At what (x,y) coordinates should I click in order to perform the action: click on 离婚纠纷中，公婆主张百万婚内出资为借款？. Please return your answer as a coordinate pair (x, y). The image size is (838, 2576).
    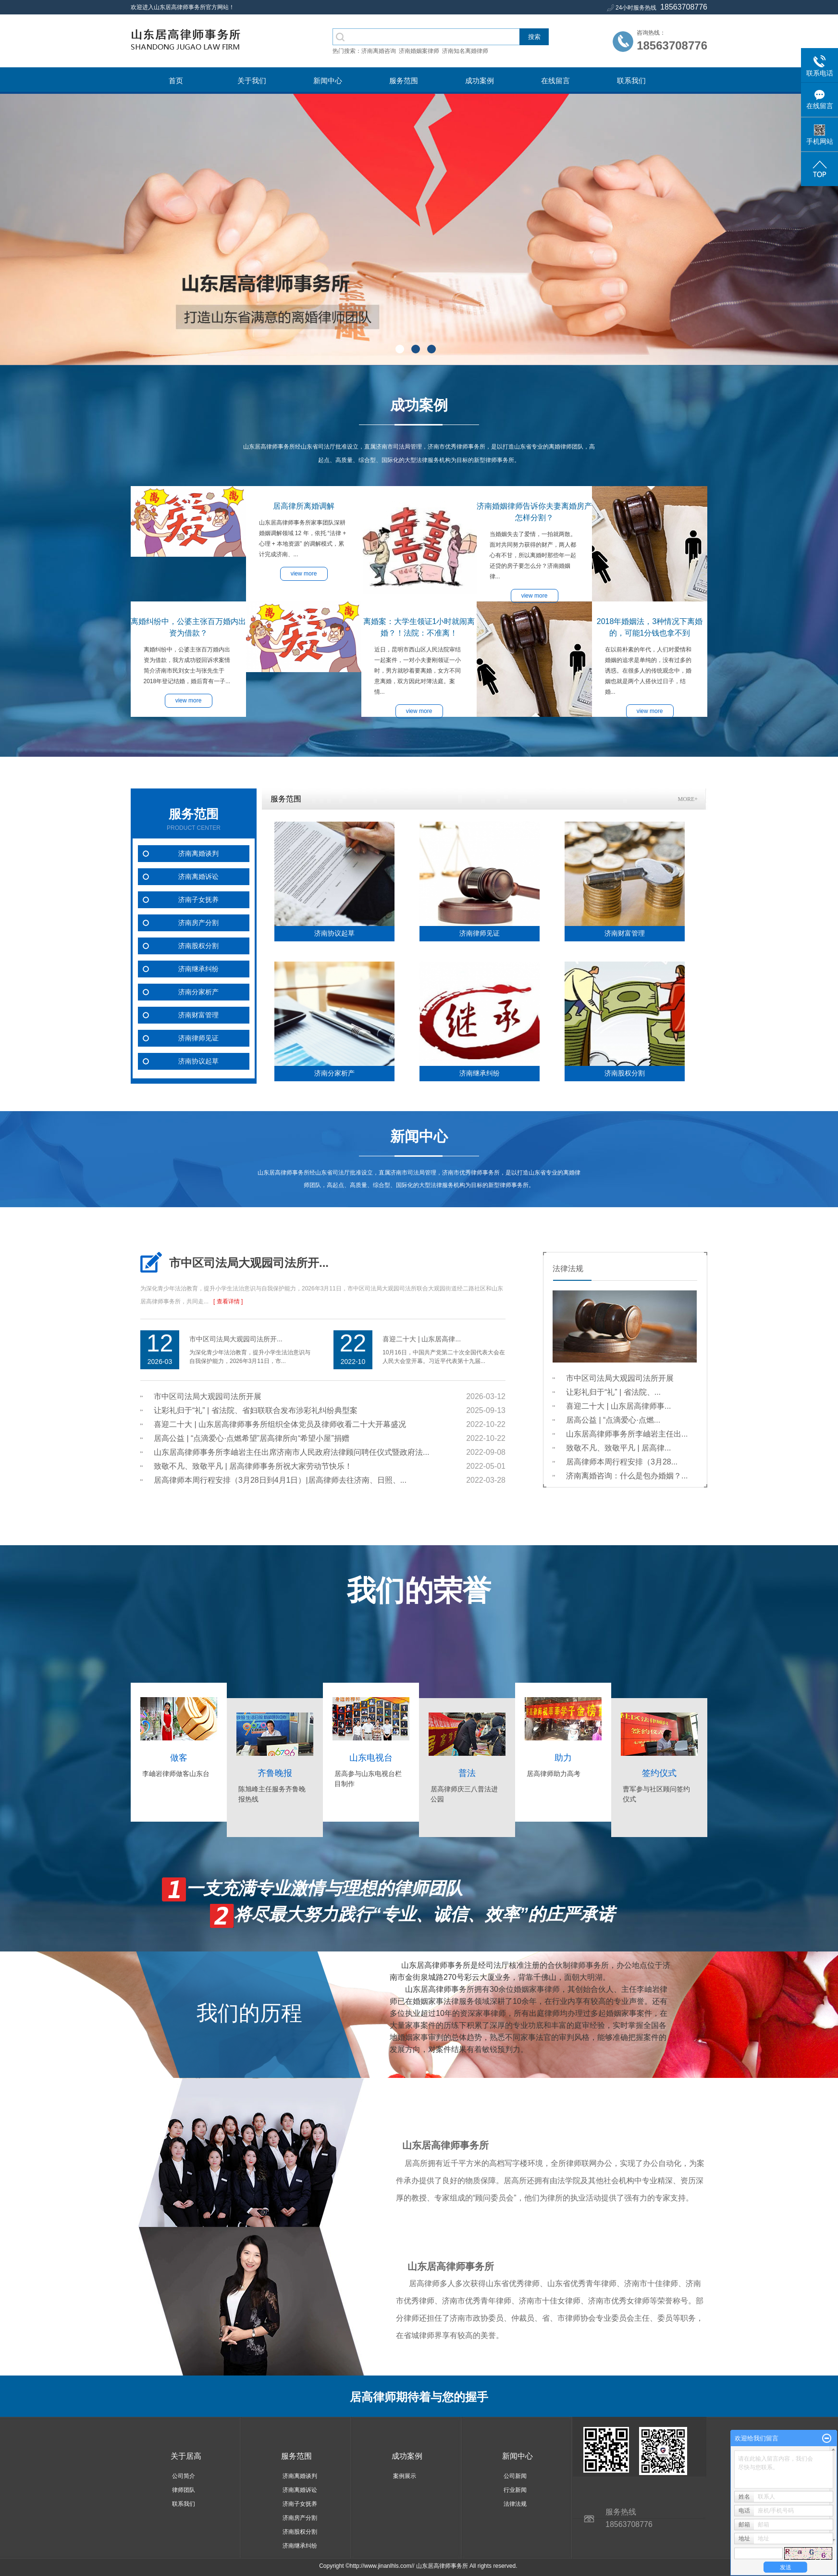
    Looking at the image, I should click on (188, 627).